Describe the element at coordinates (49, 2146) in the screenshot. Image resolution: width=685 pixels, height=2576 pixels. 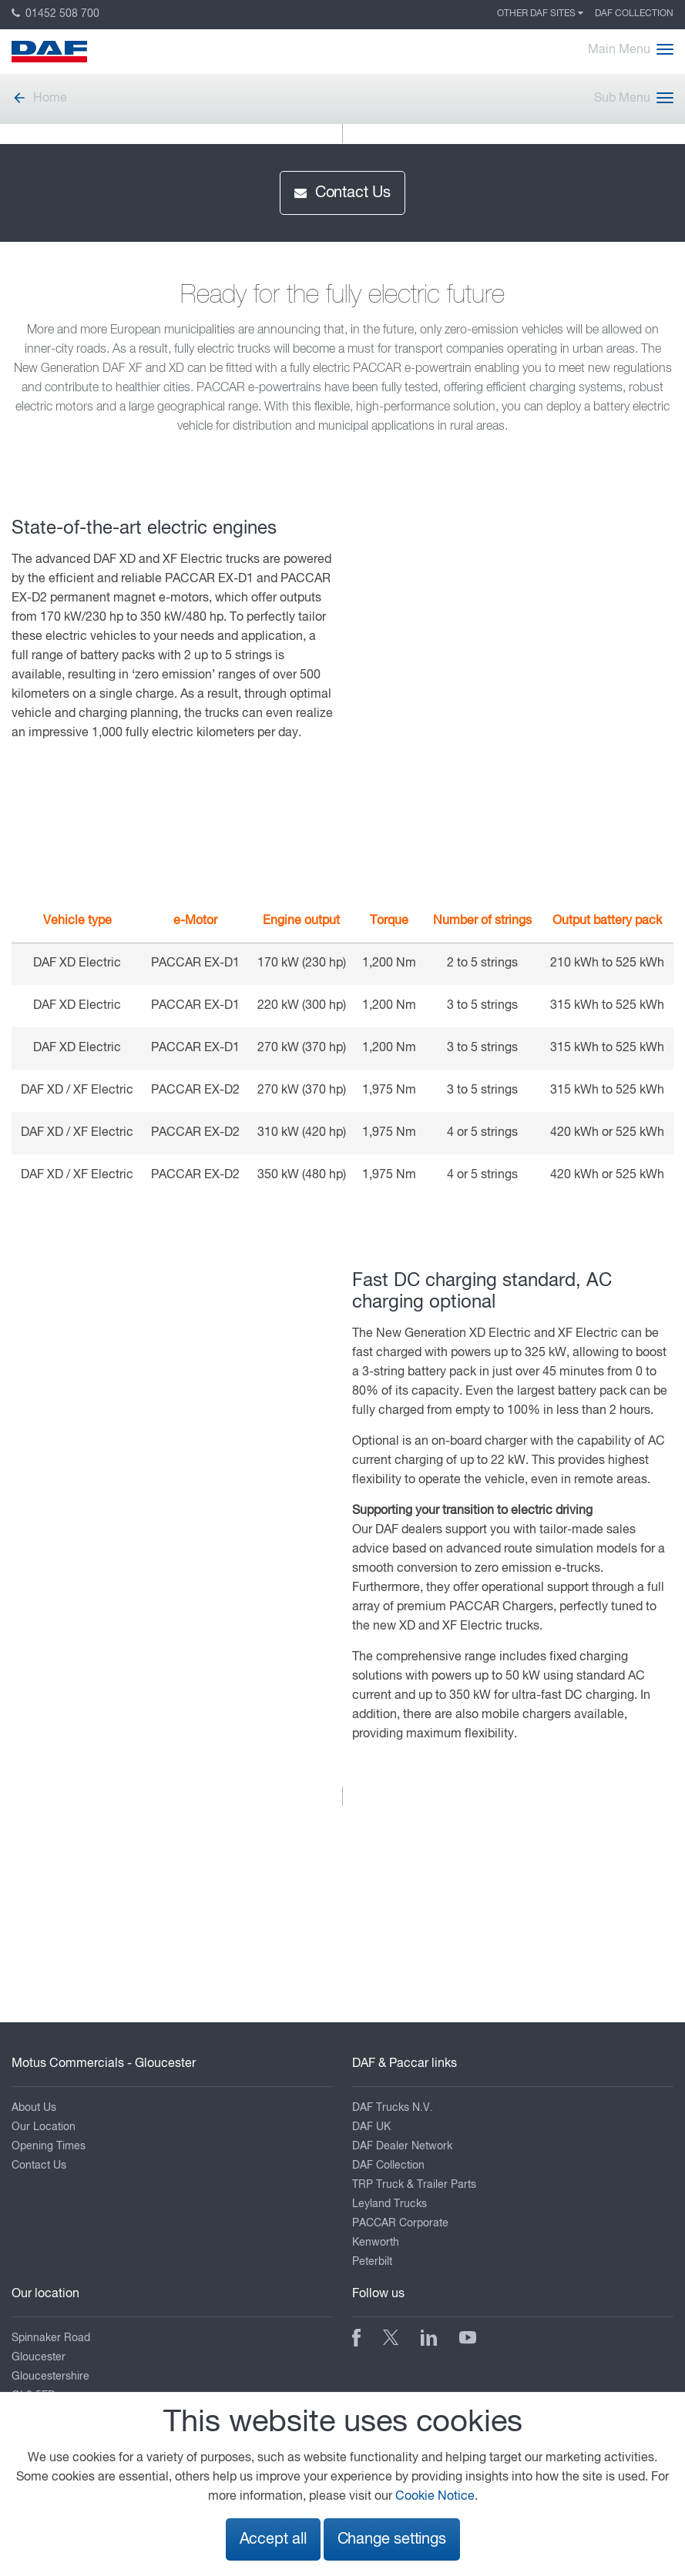
I see `Opening Times` at that location.